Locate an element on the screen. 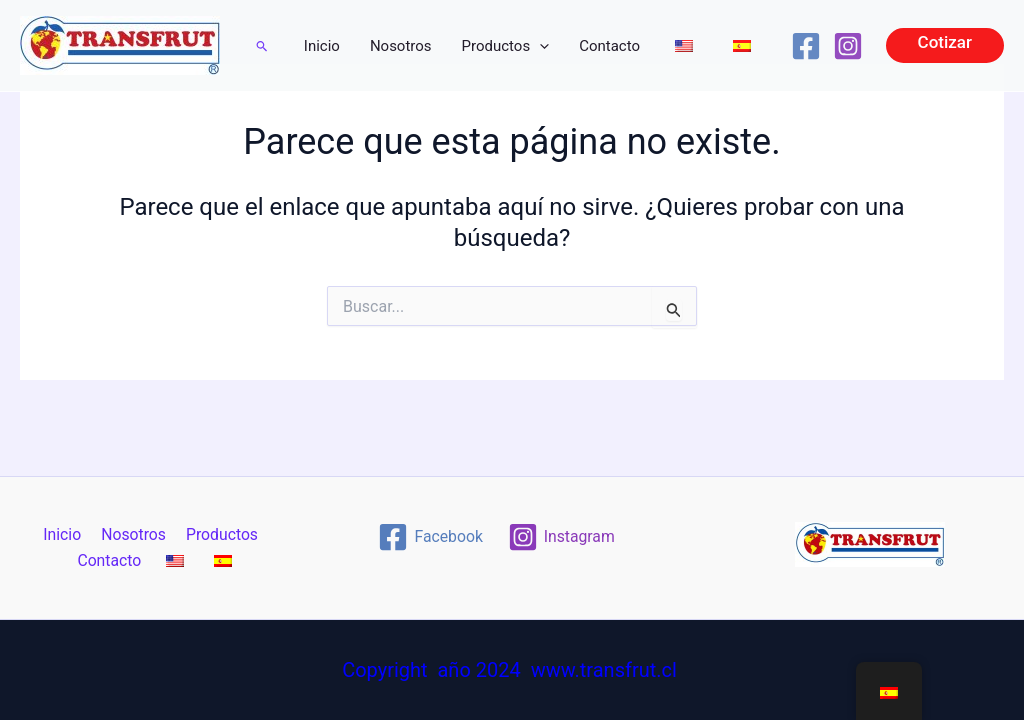 This screenshot has height=720, width=1024. Inicio is located at coordinates (322, 46).